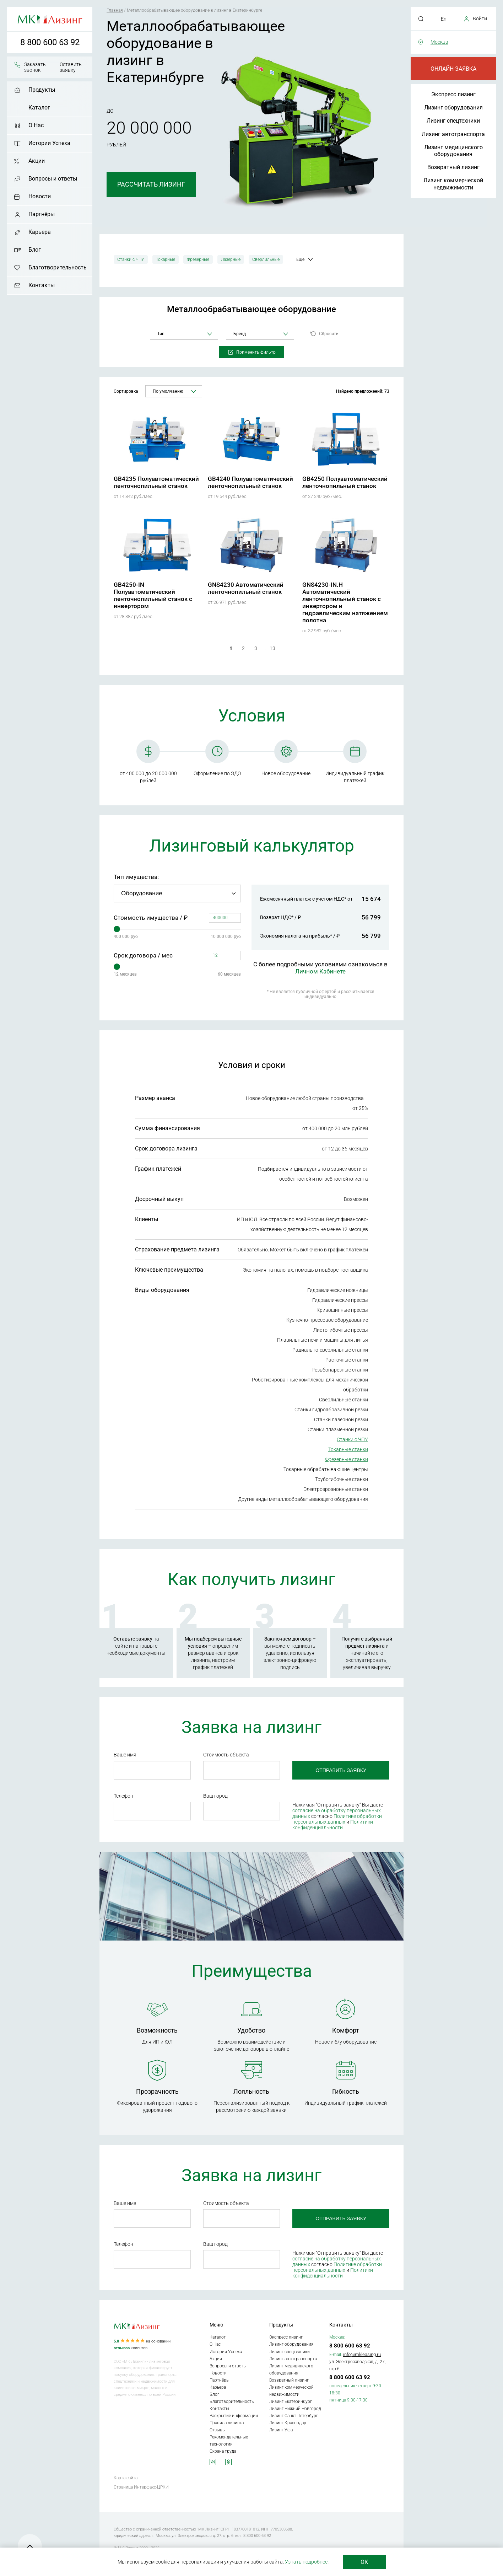 Image resolution: width=503 pixels, height=2576 pixels. I want to click on Токарные станки, so click(348, 1449).